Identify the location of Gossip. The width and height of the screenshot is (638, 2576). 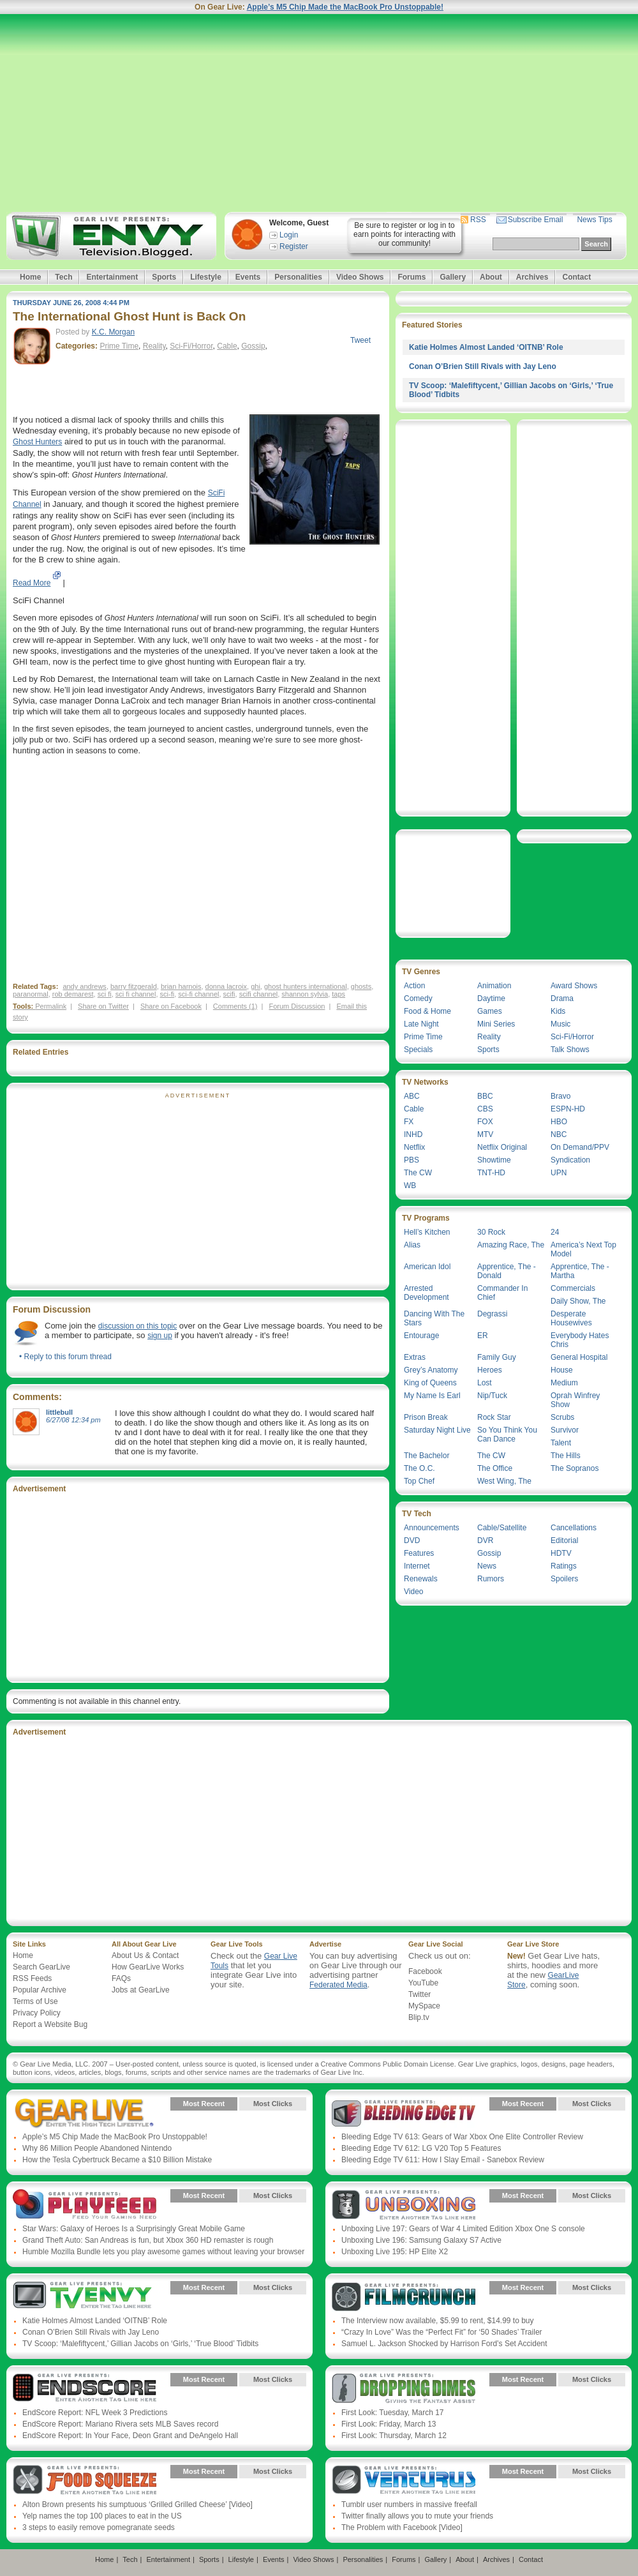
(253, 346).